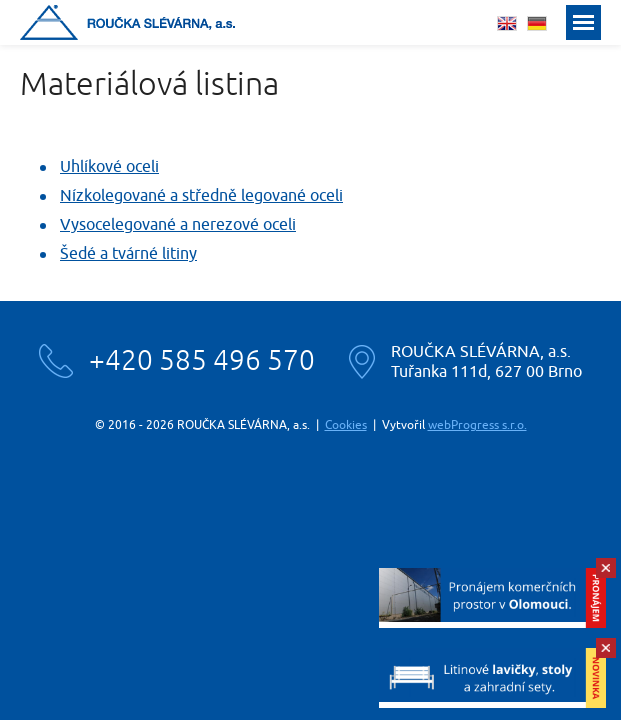 Image resolution: width=621 pixels, height=720 pixels. I want to click on Menu, so click(583, 22).